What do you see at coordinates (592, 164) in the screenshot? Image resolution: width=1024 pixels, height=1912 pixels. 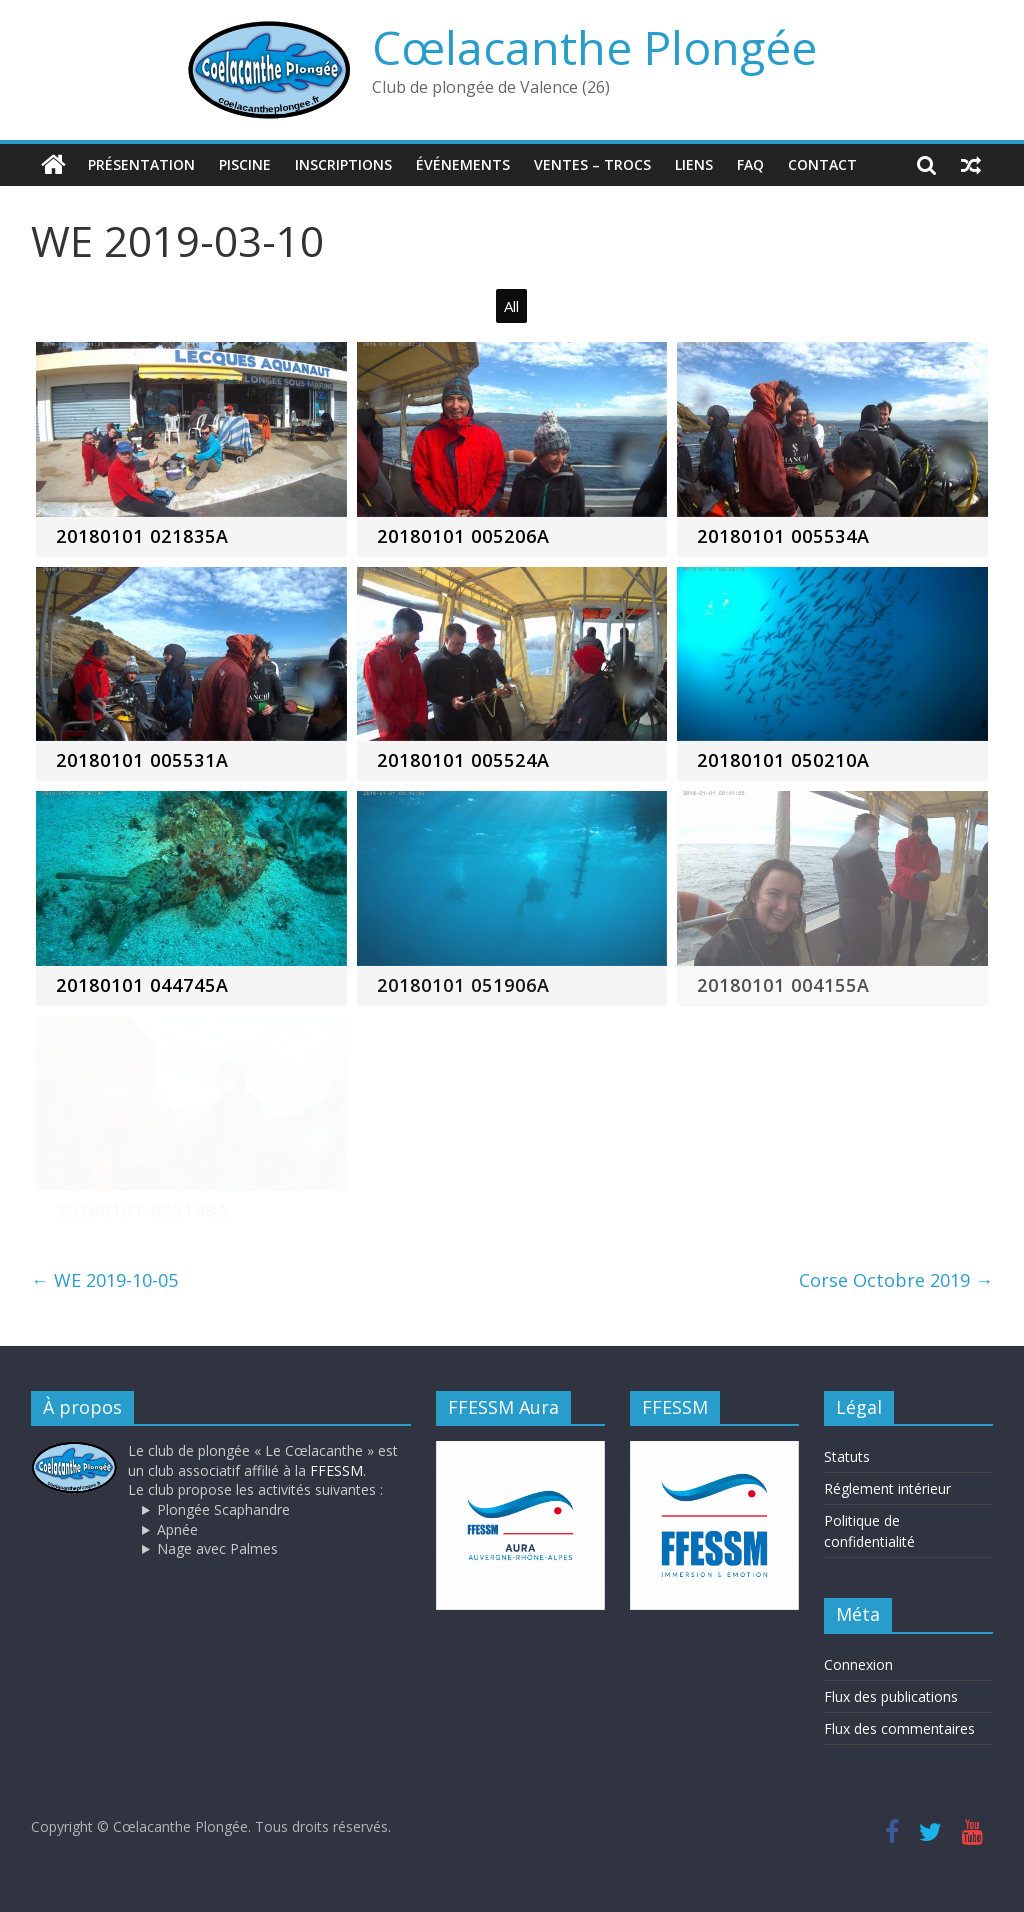 I see `Ventes – trocs` at bounding box center [592, 164].